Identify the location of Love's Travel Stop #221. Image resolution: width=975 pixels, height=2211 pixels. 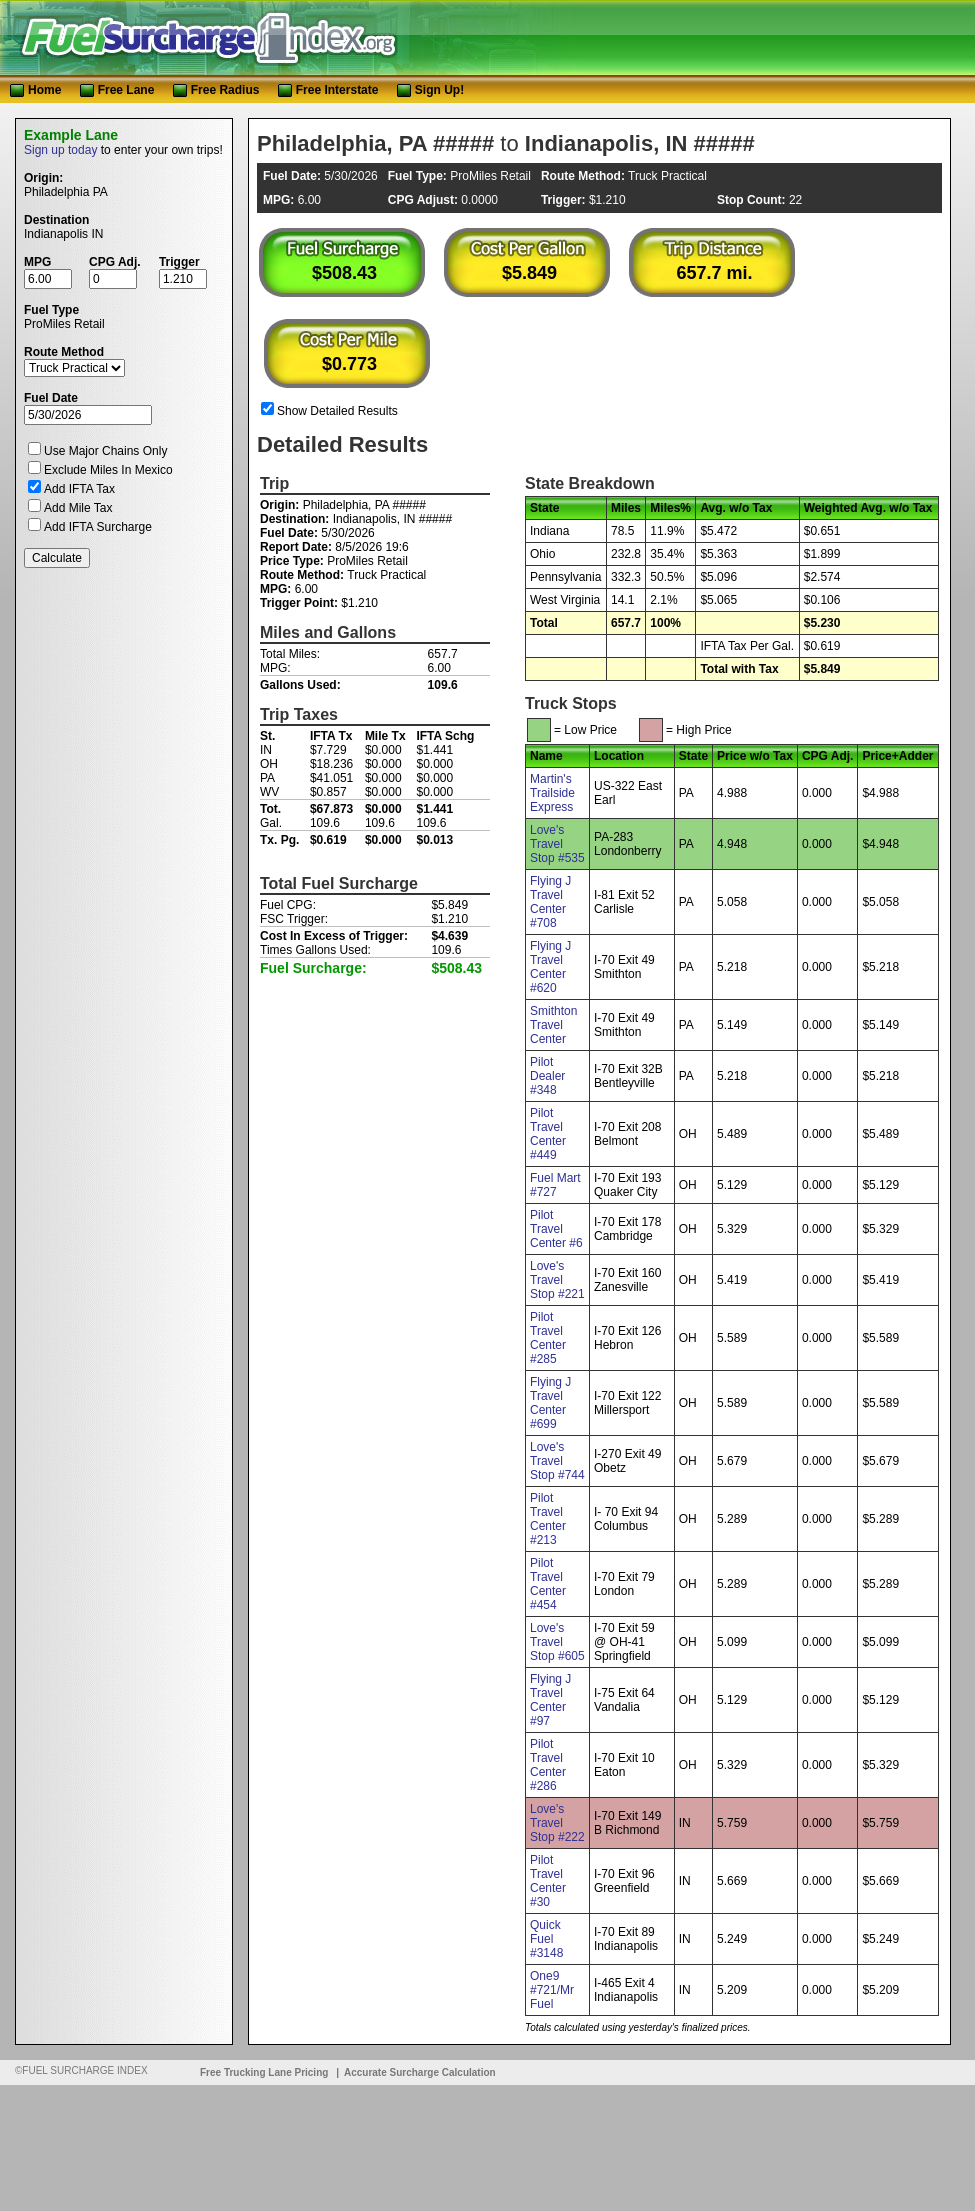
(557, 1280).